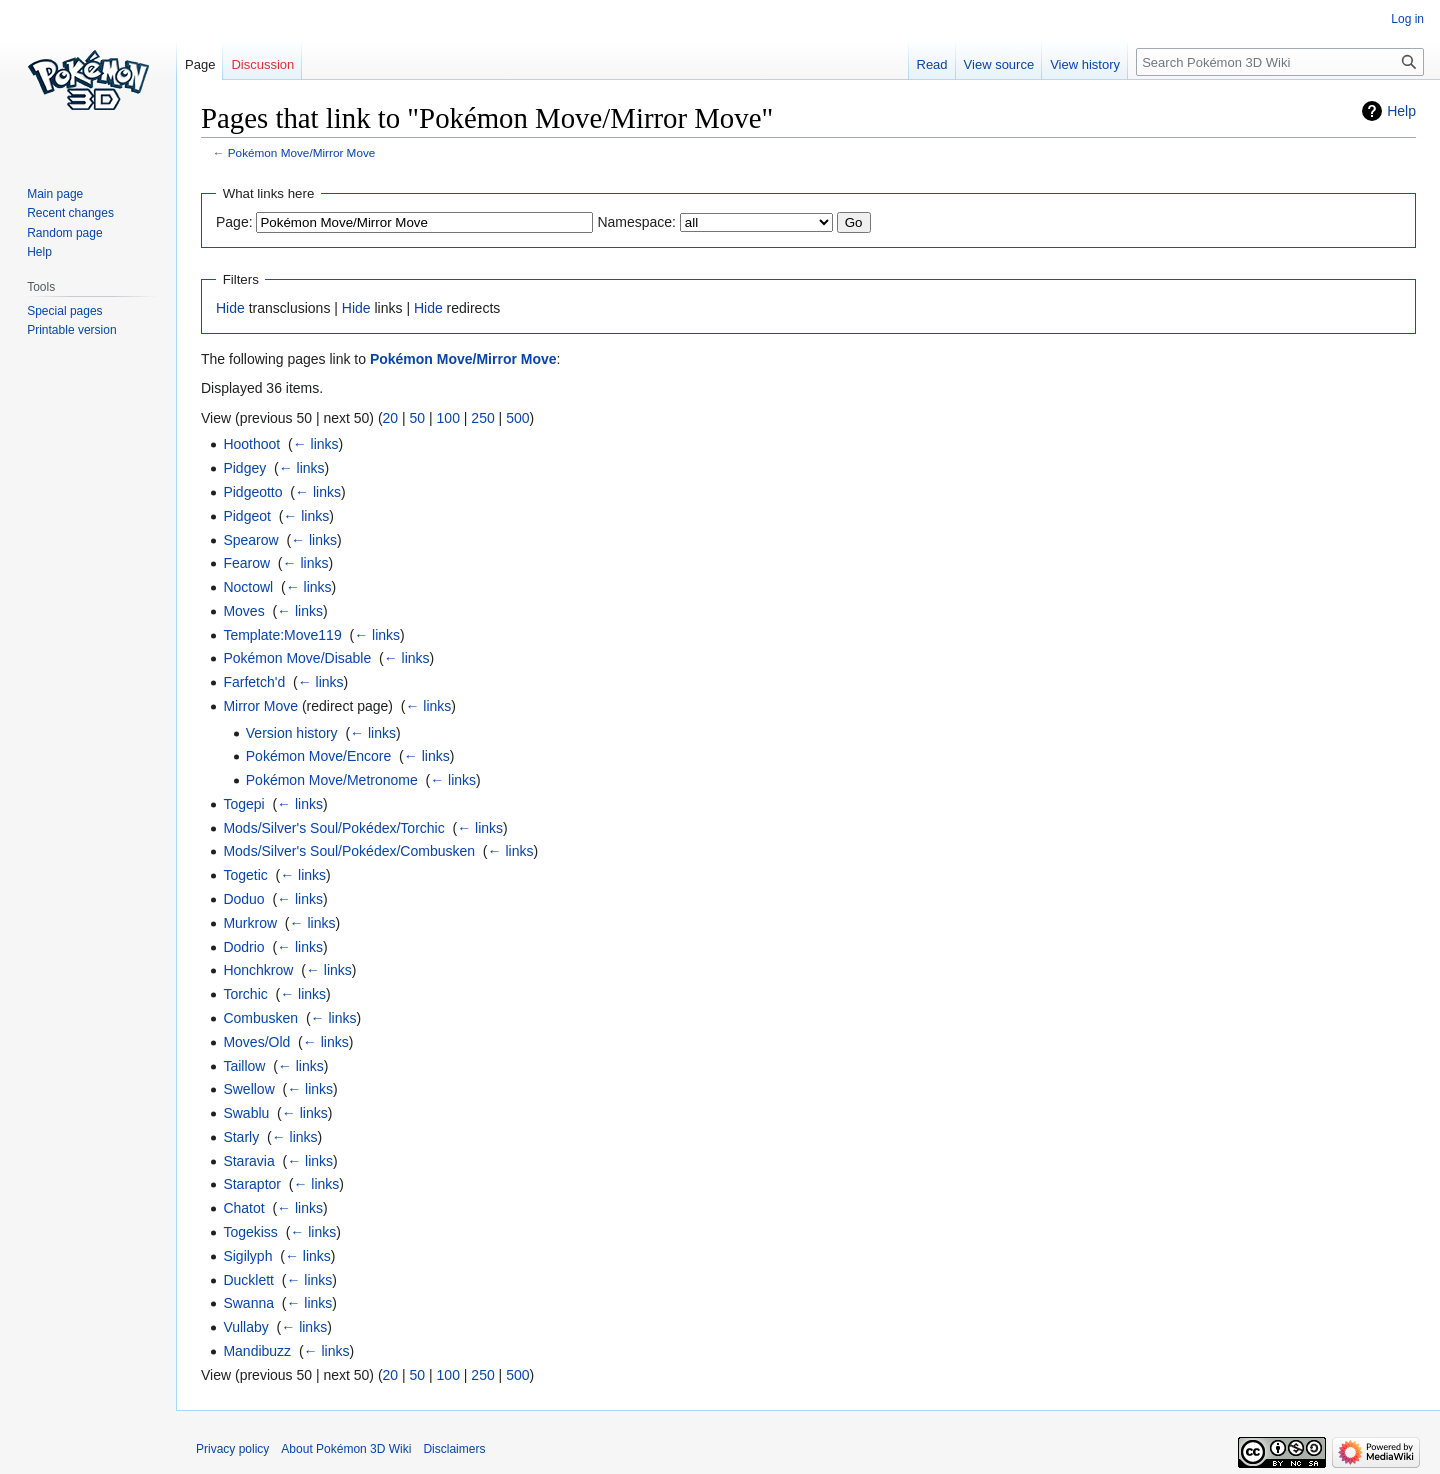 This screenshot has height=1474, width=1440. I want to click on Staraptor, so click(252, 1184).